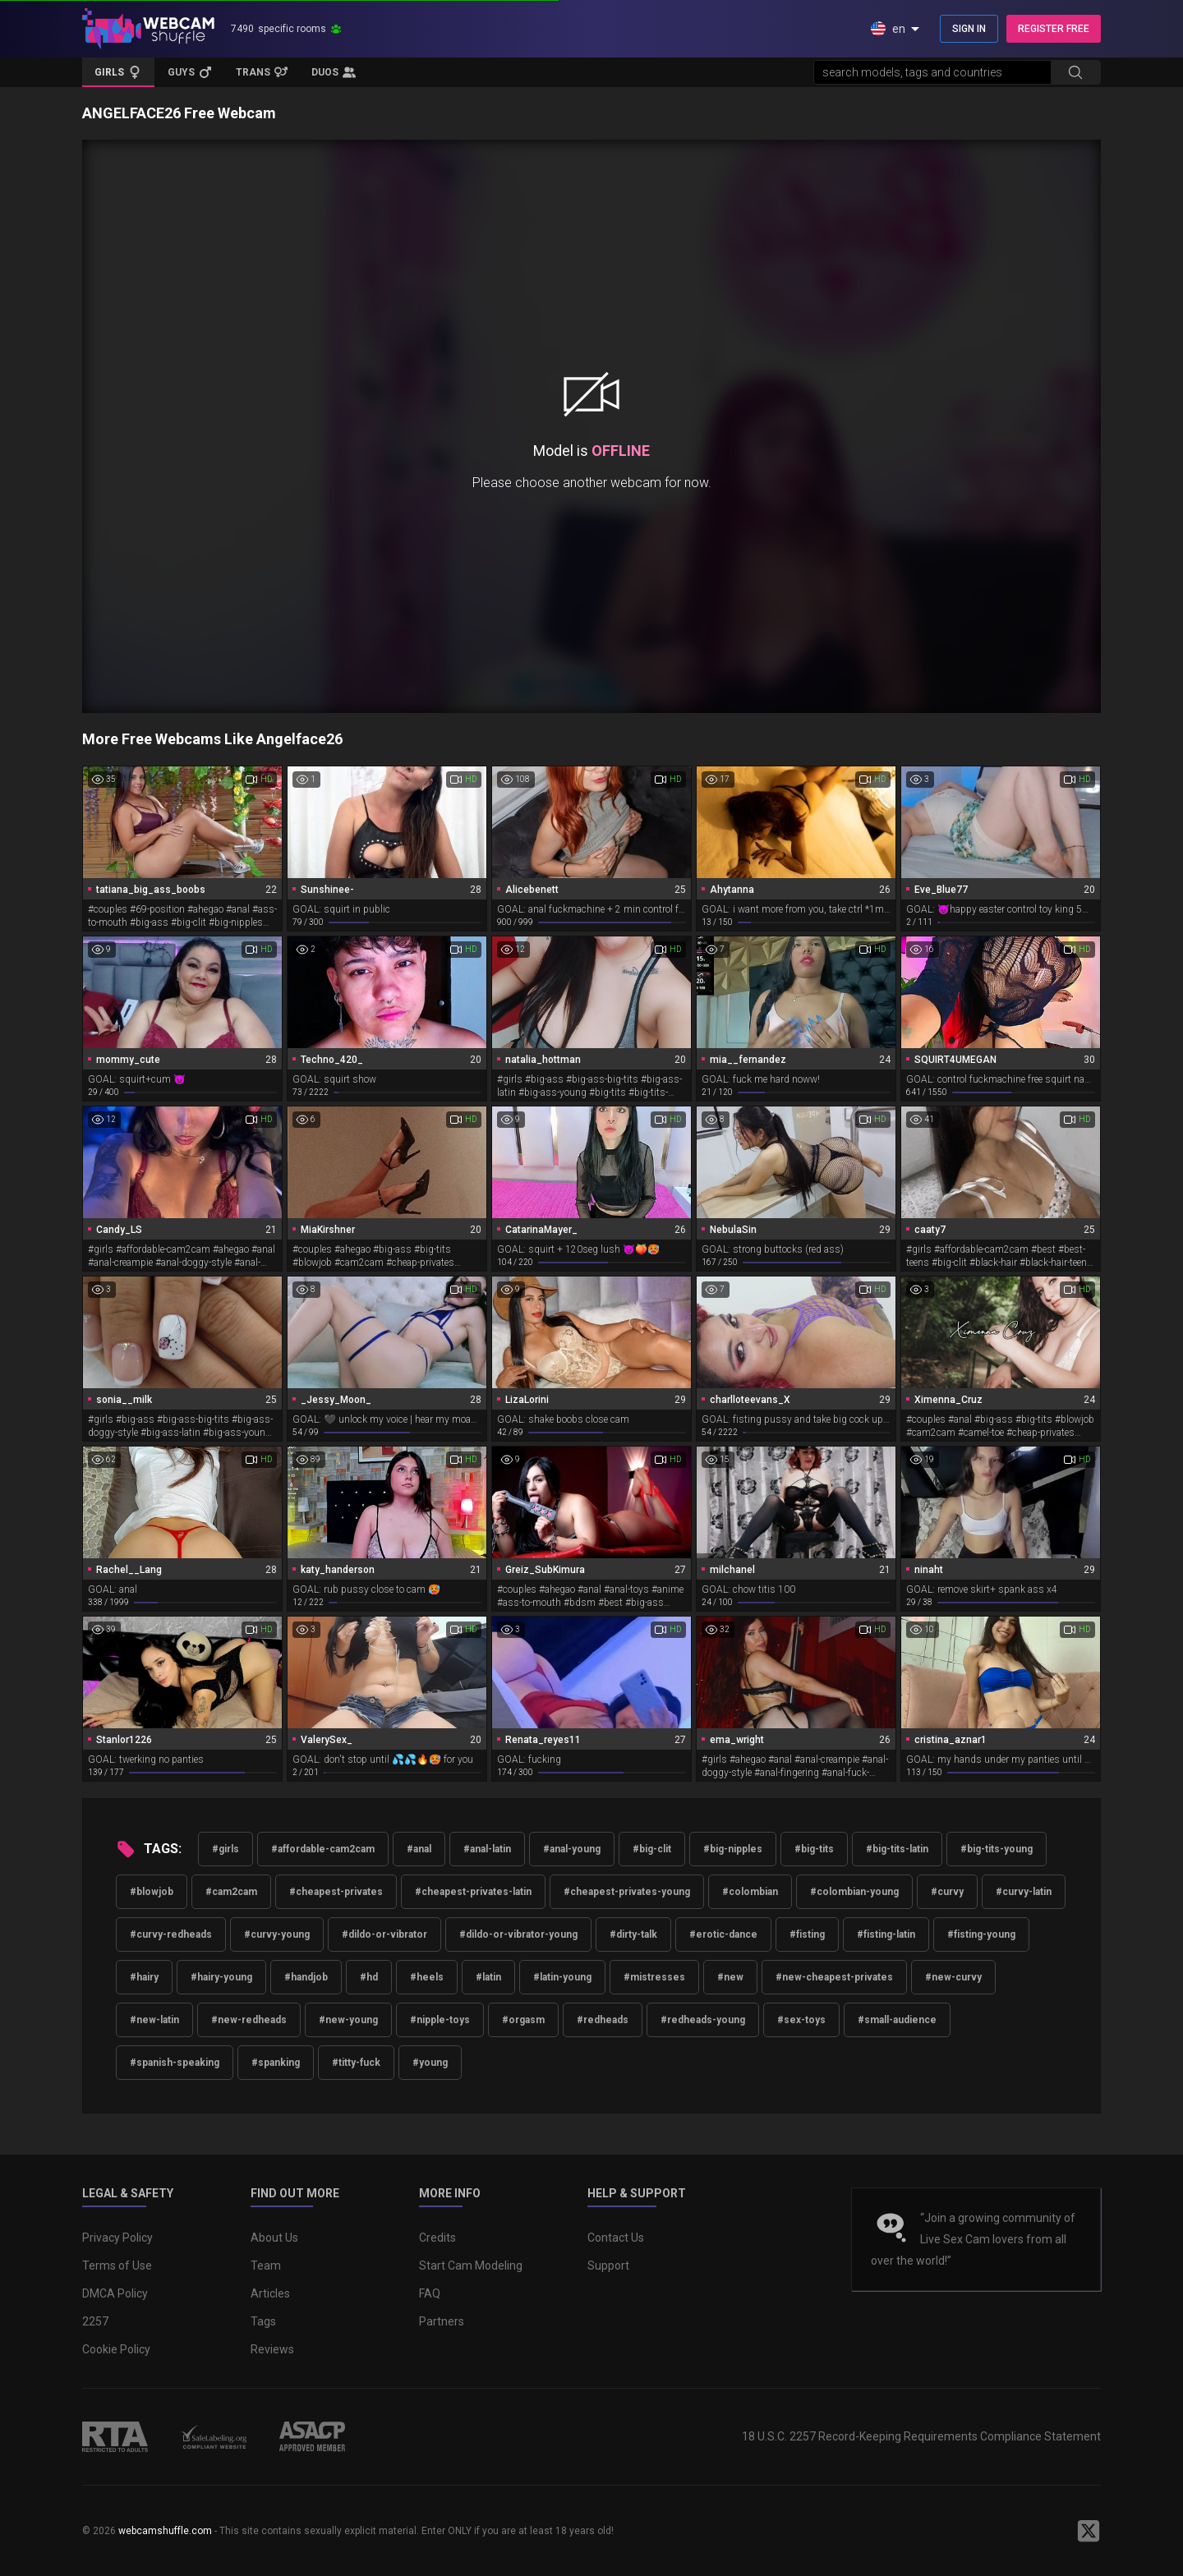 This screenshot has height=2576, width=1183. Describe the element at coordinates (165, 2531) in the screenshot. I see `webcamshuffle.com` at that location.